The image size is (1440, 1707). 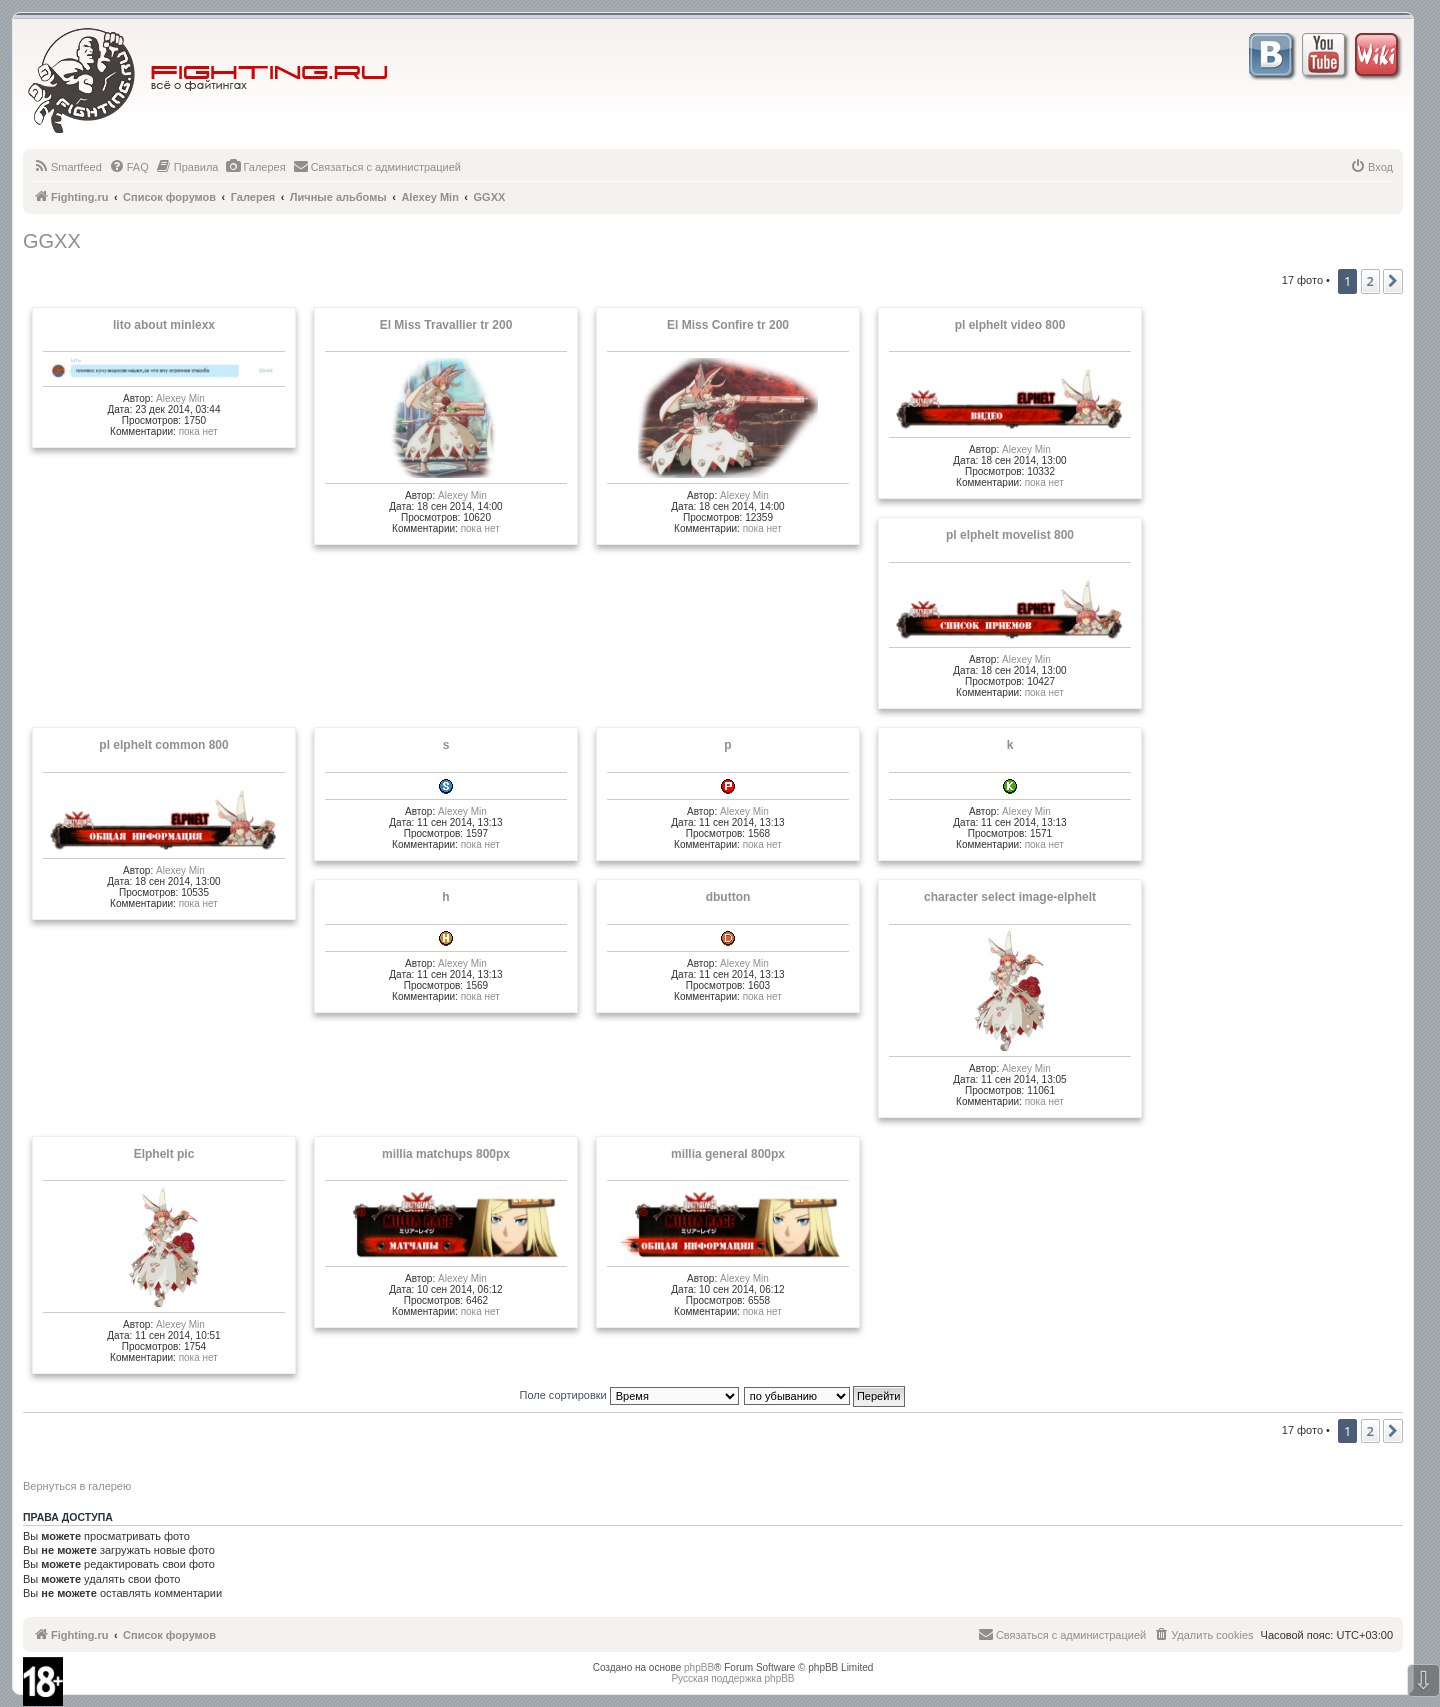 I want to click on lito about minlexx, so click(x=164, y=325).